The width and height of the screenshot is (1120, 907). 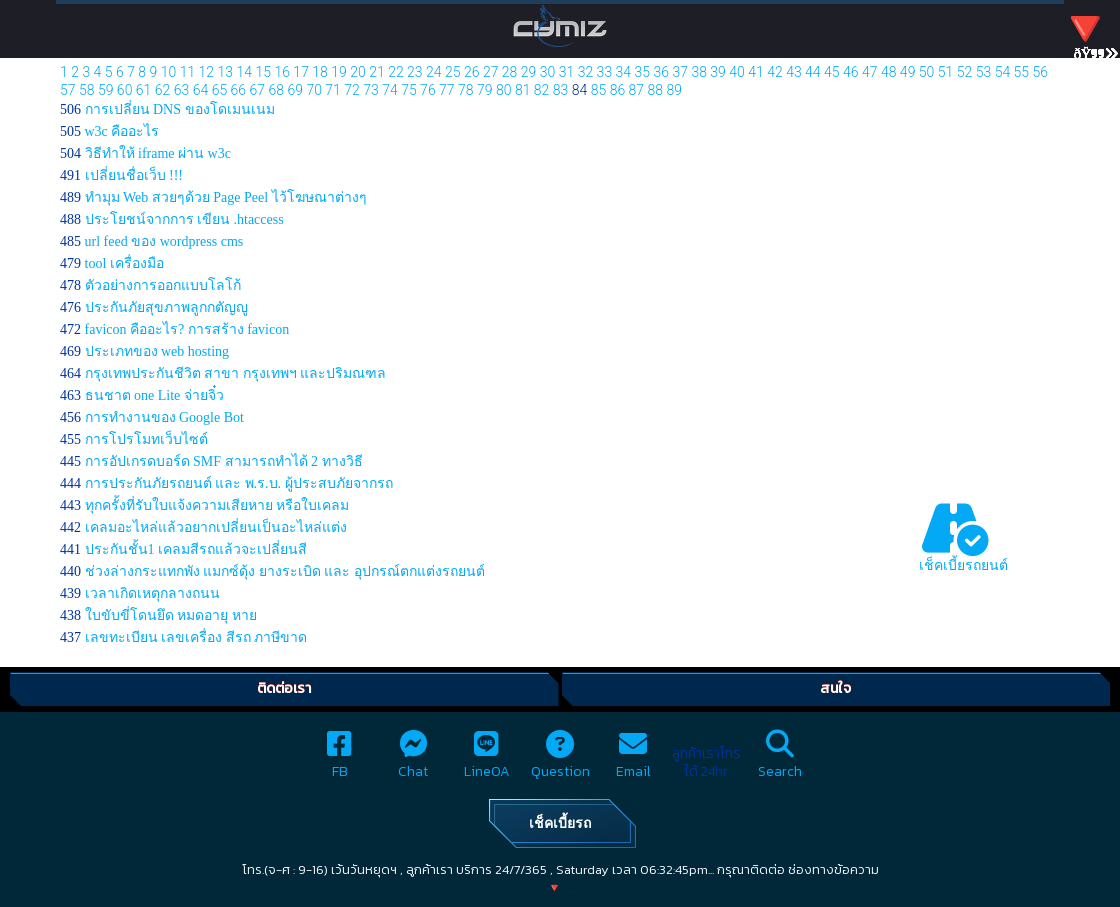 I want to click on 79, so click(x=485, y=90).